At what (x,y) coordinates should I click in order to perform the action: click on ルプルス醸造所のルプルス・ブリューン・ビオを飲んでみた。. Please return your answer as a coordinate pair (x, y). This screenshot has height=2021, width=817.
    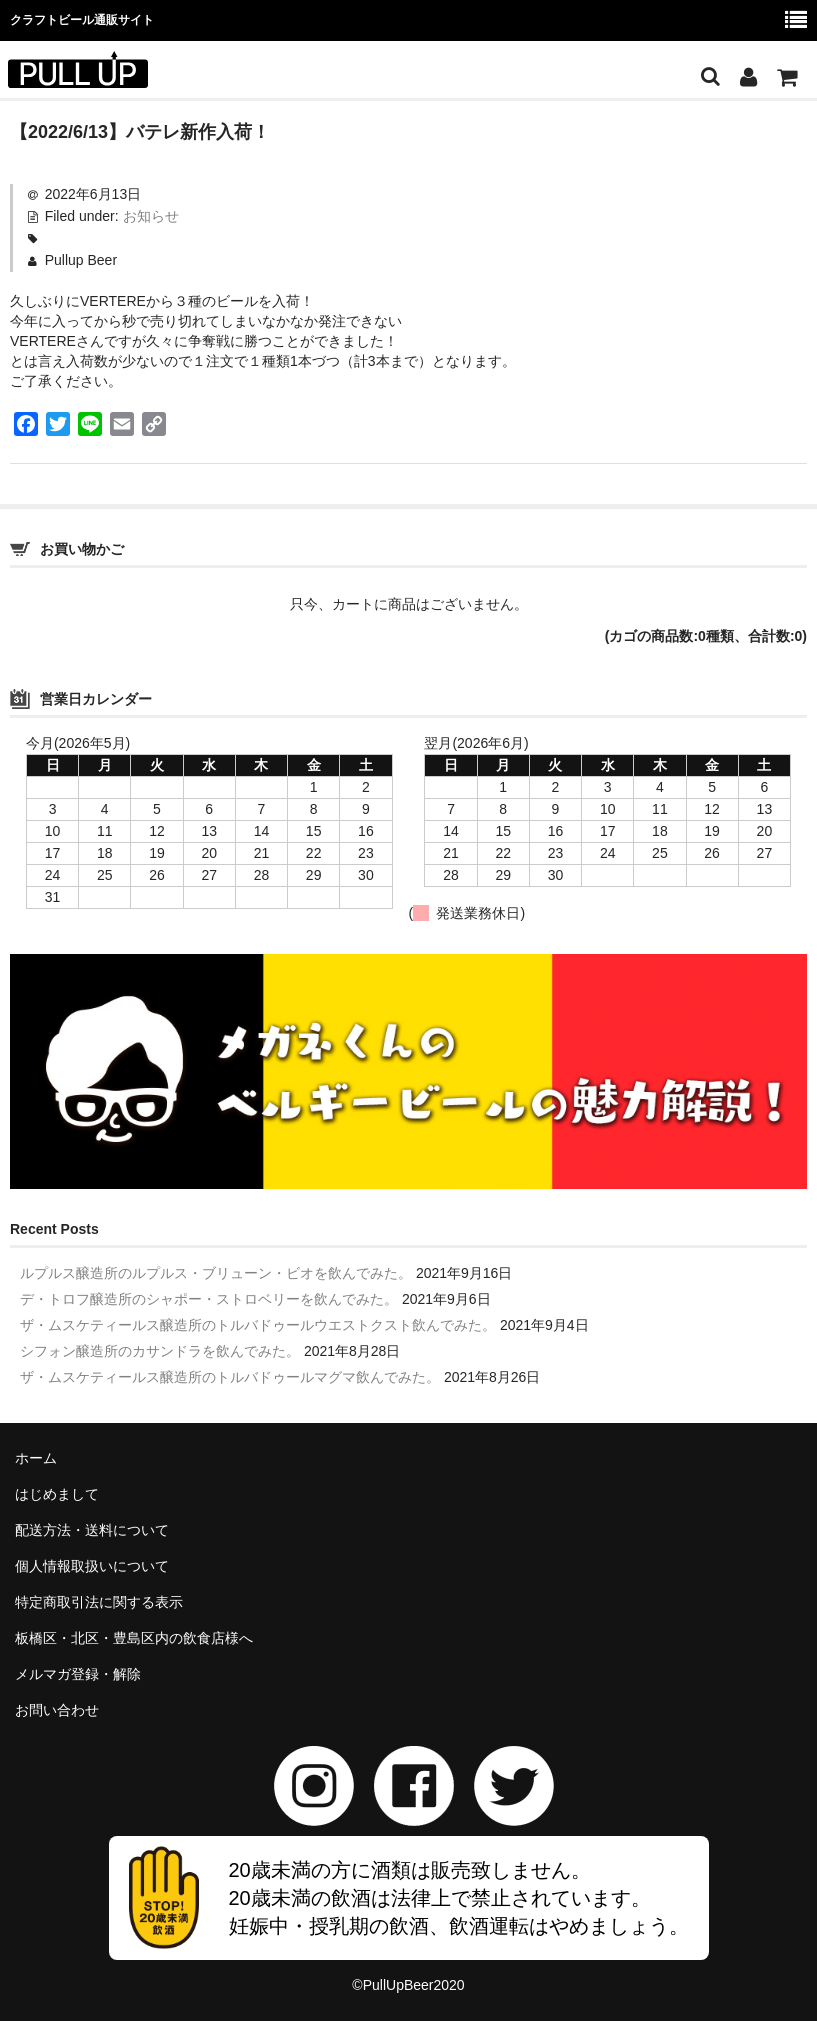
    Looking at the image, I should click on (216, 1273).